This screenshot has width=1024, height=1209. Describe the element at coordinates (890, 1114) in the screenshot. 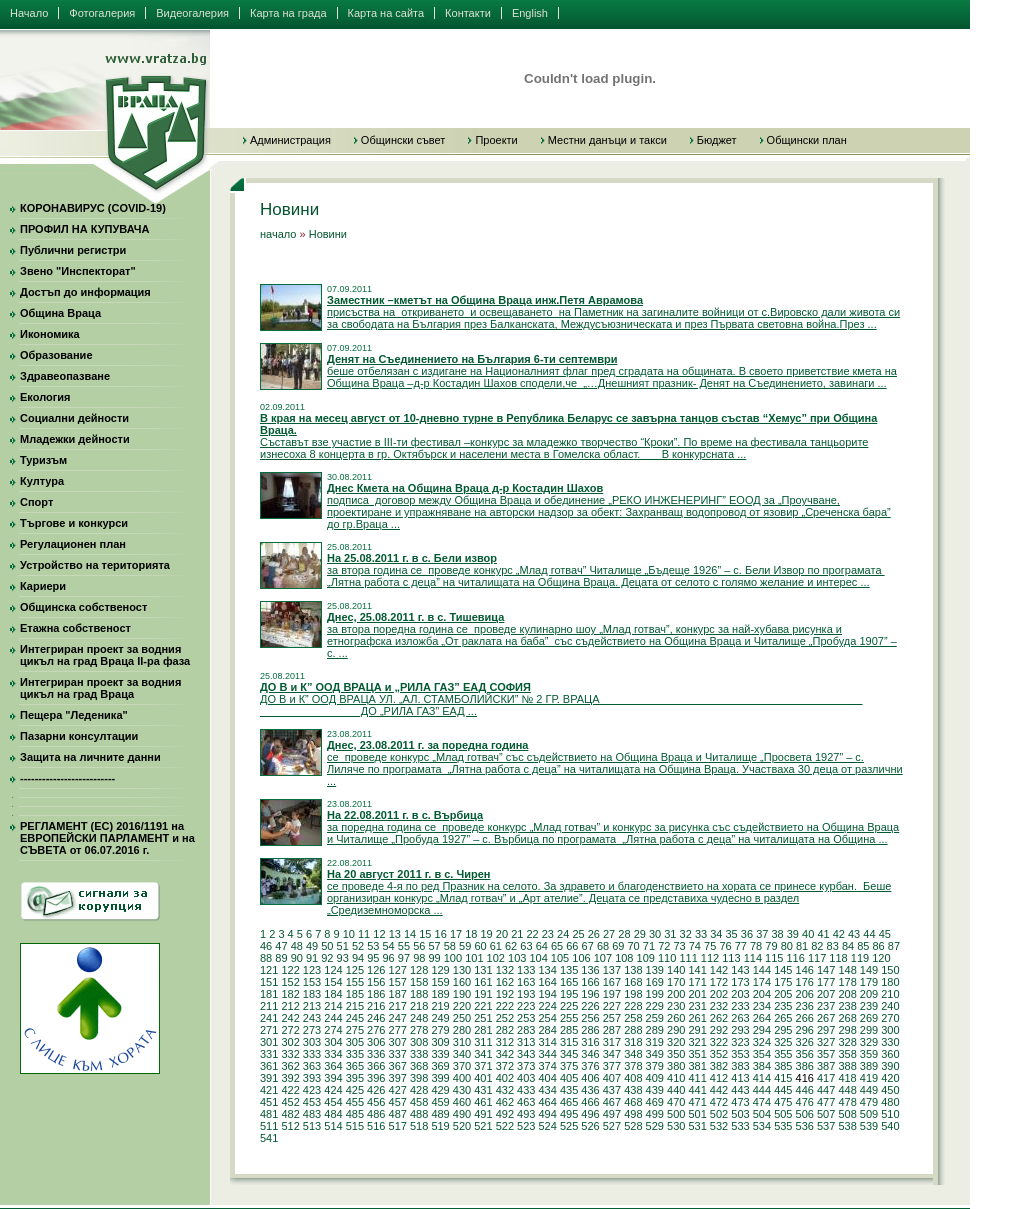

I see `510` at that location.